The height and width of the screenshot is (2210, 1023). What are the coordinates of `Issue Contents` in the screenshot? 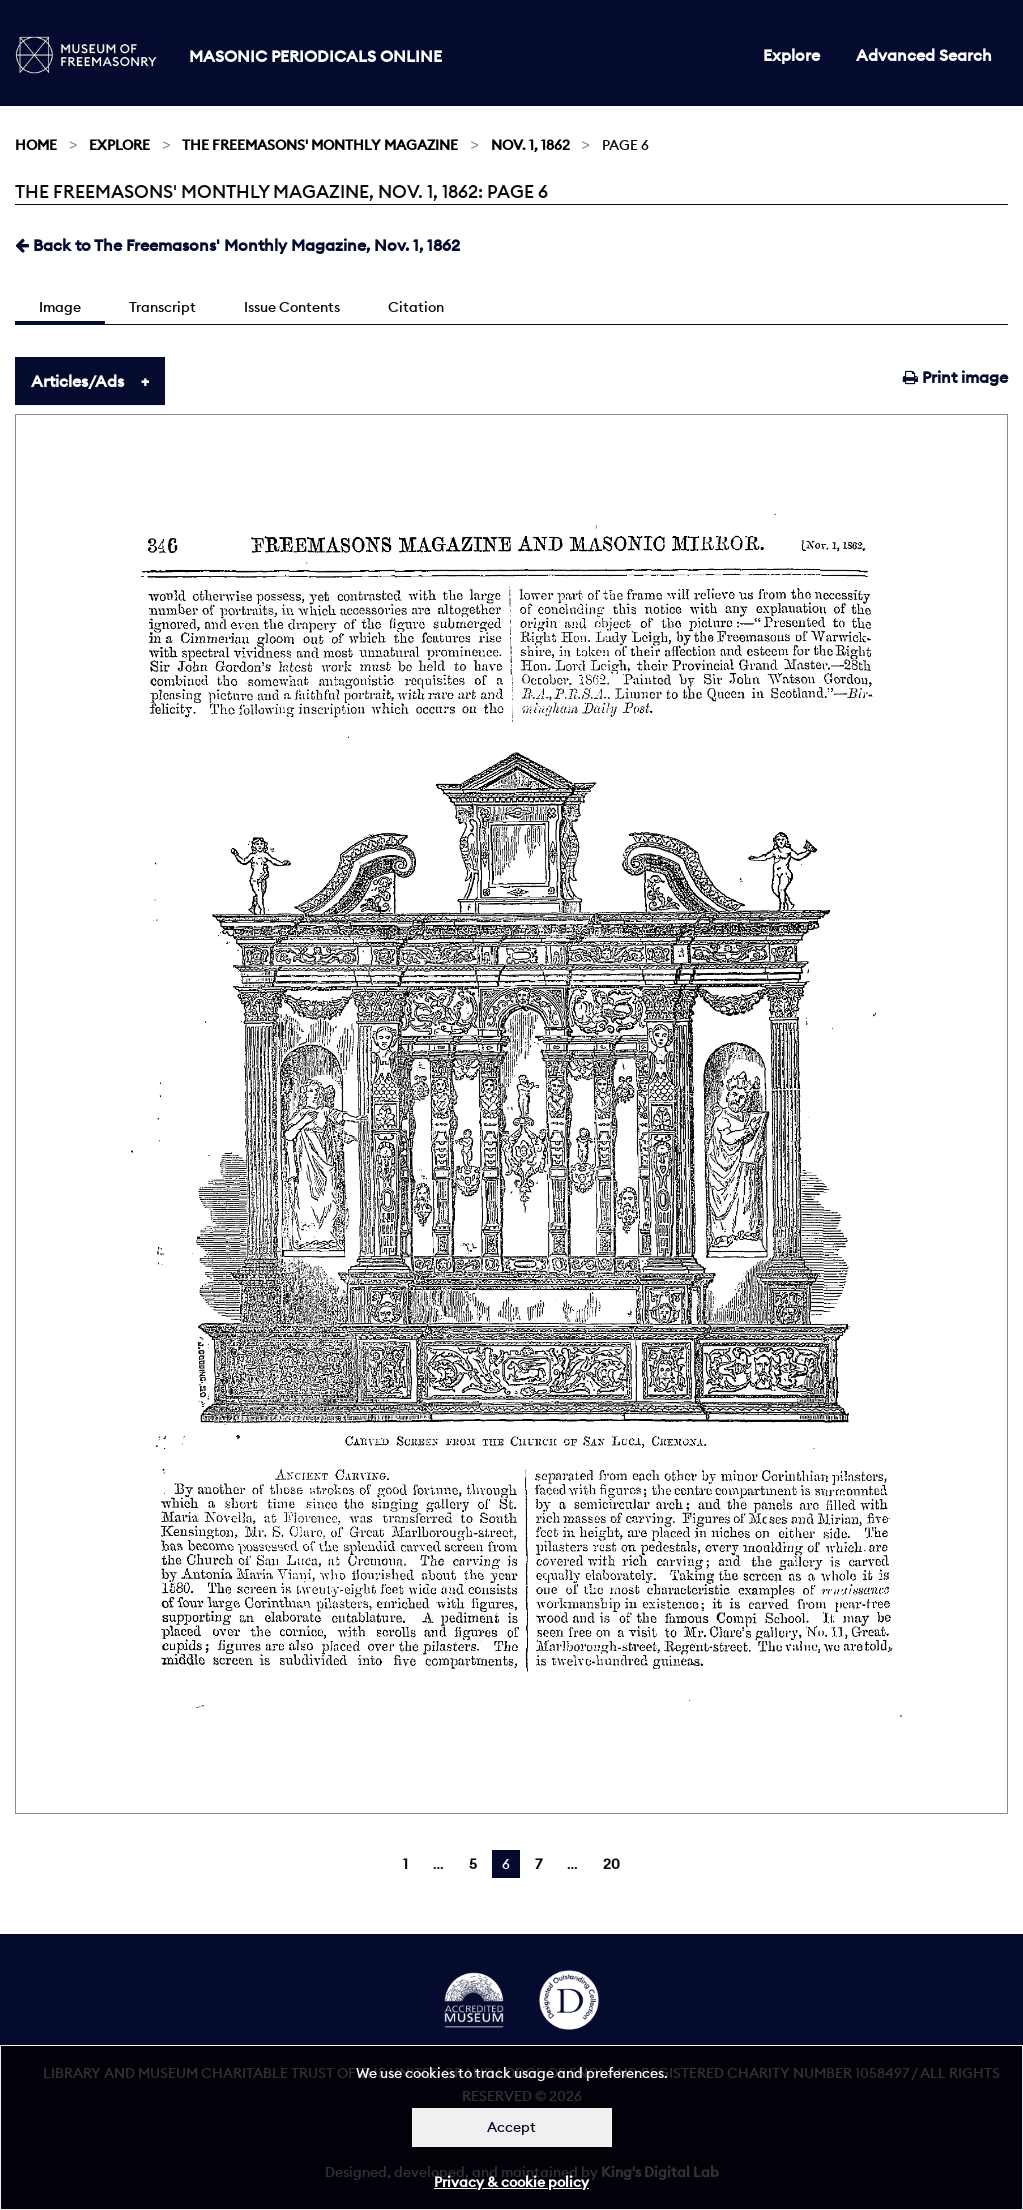 It's located at (292, 307).